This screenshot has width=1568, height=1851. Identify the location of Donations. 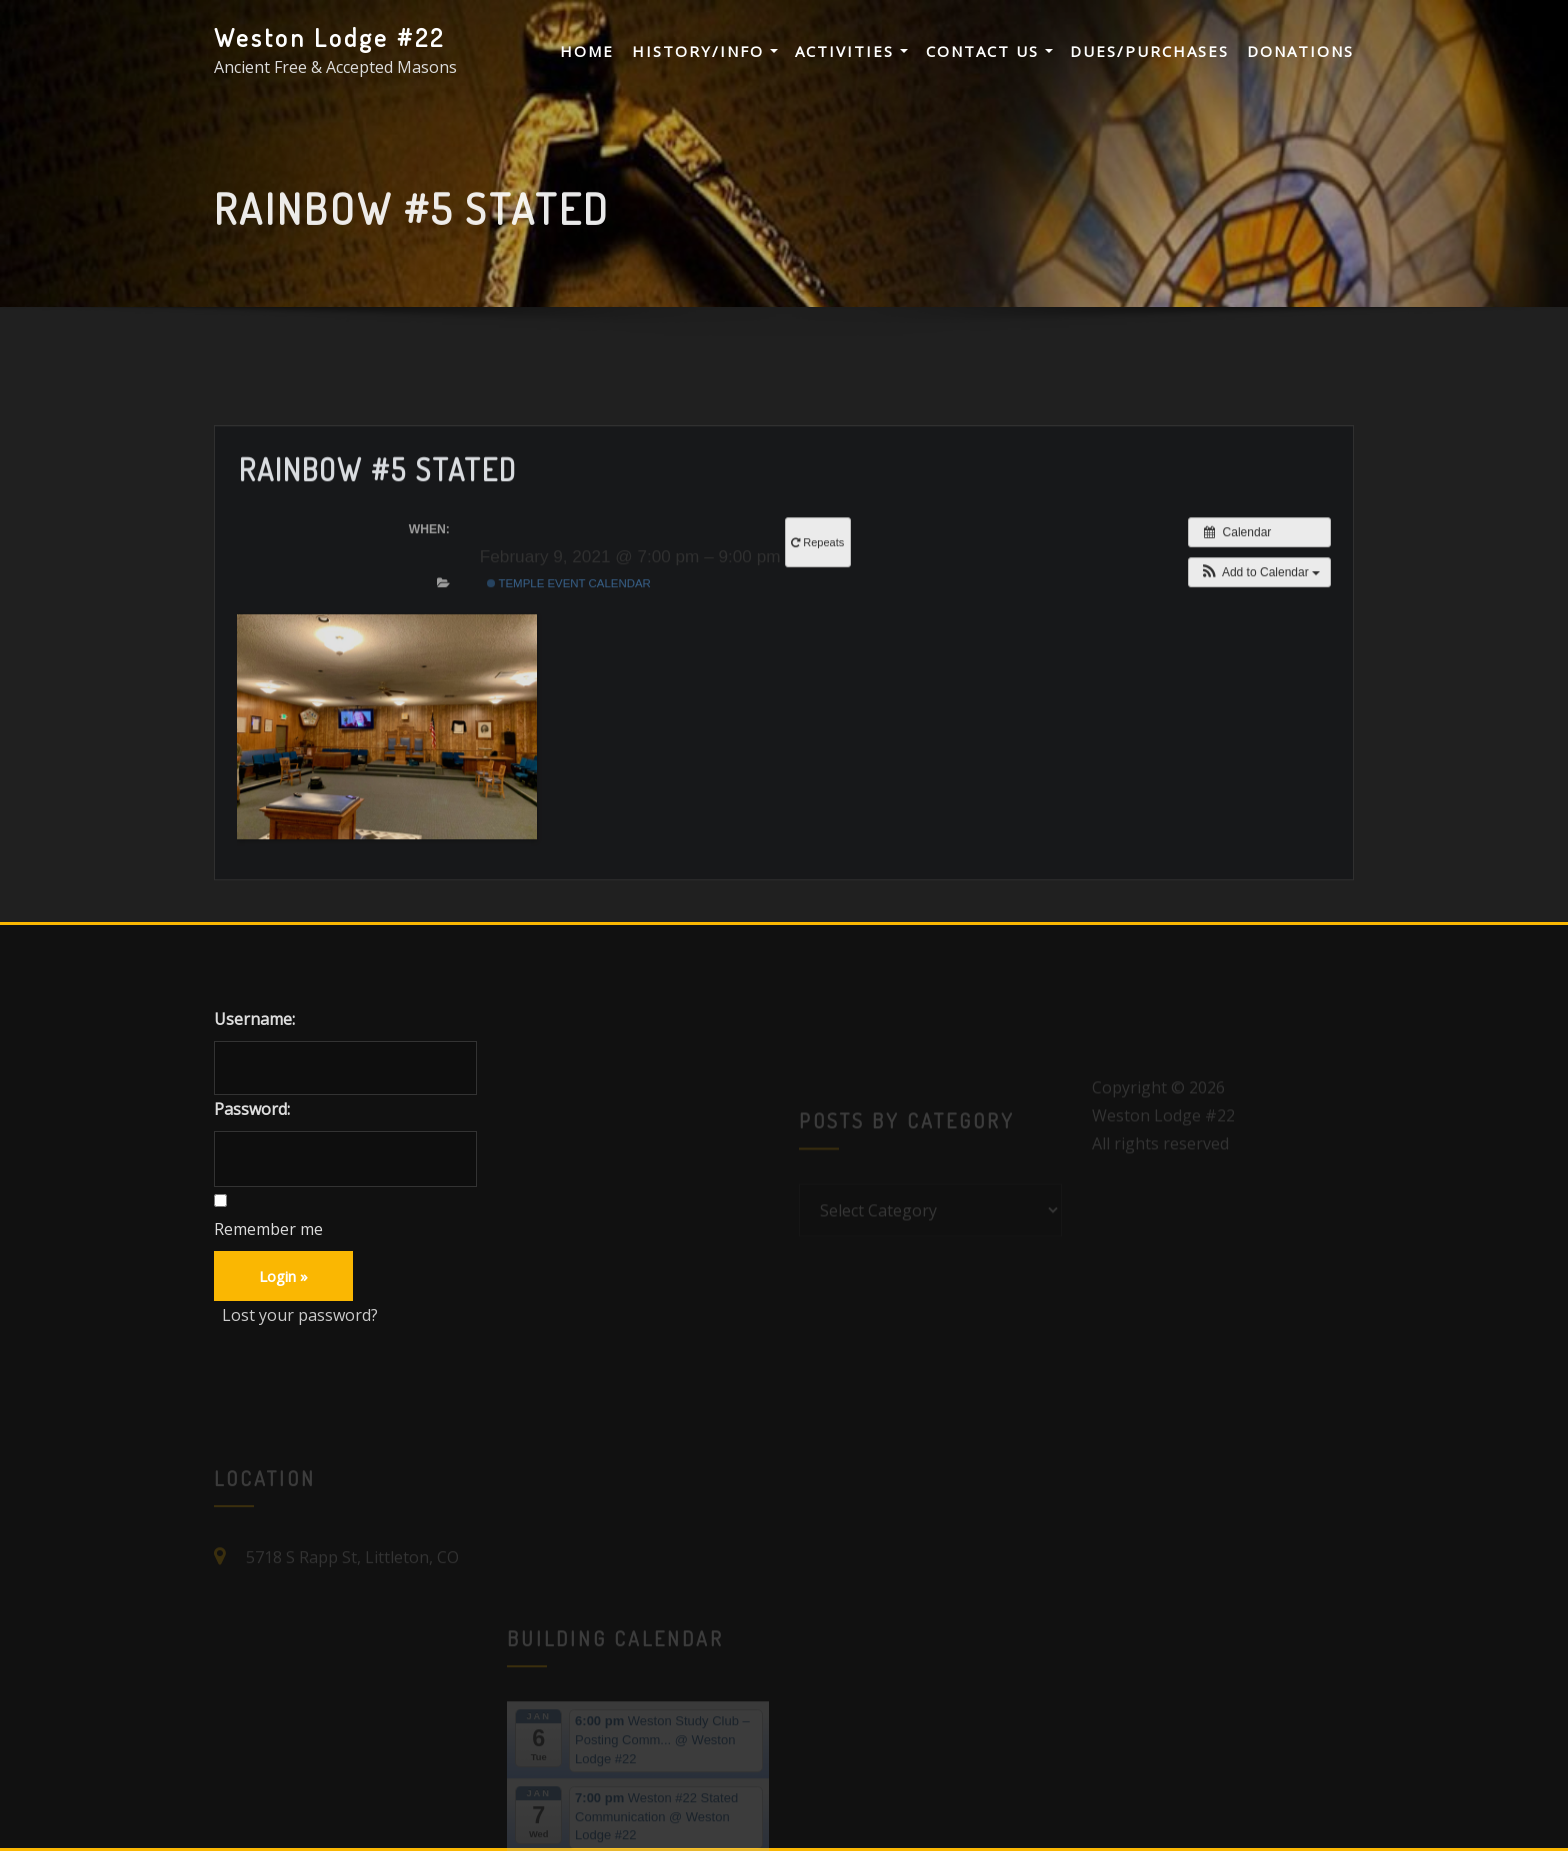
(1300, 51).